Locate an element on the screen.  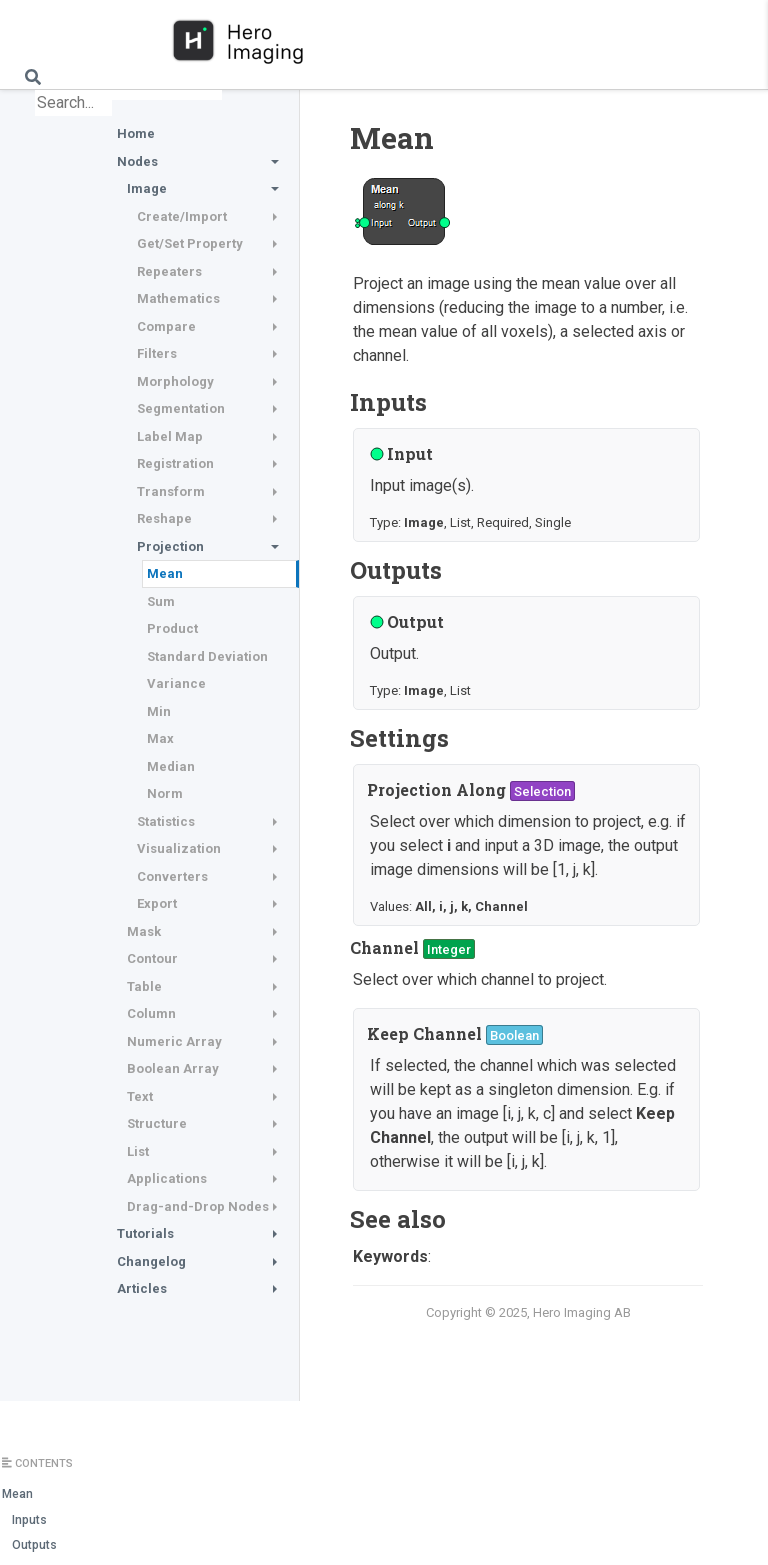
Home is located at coordinates (136, 133).